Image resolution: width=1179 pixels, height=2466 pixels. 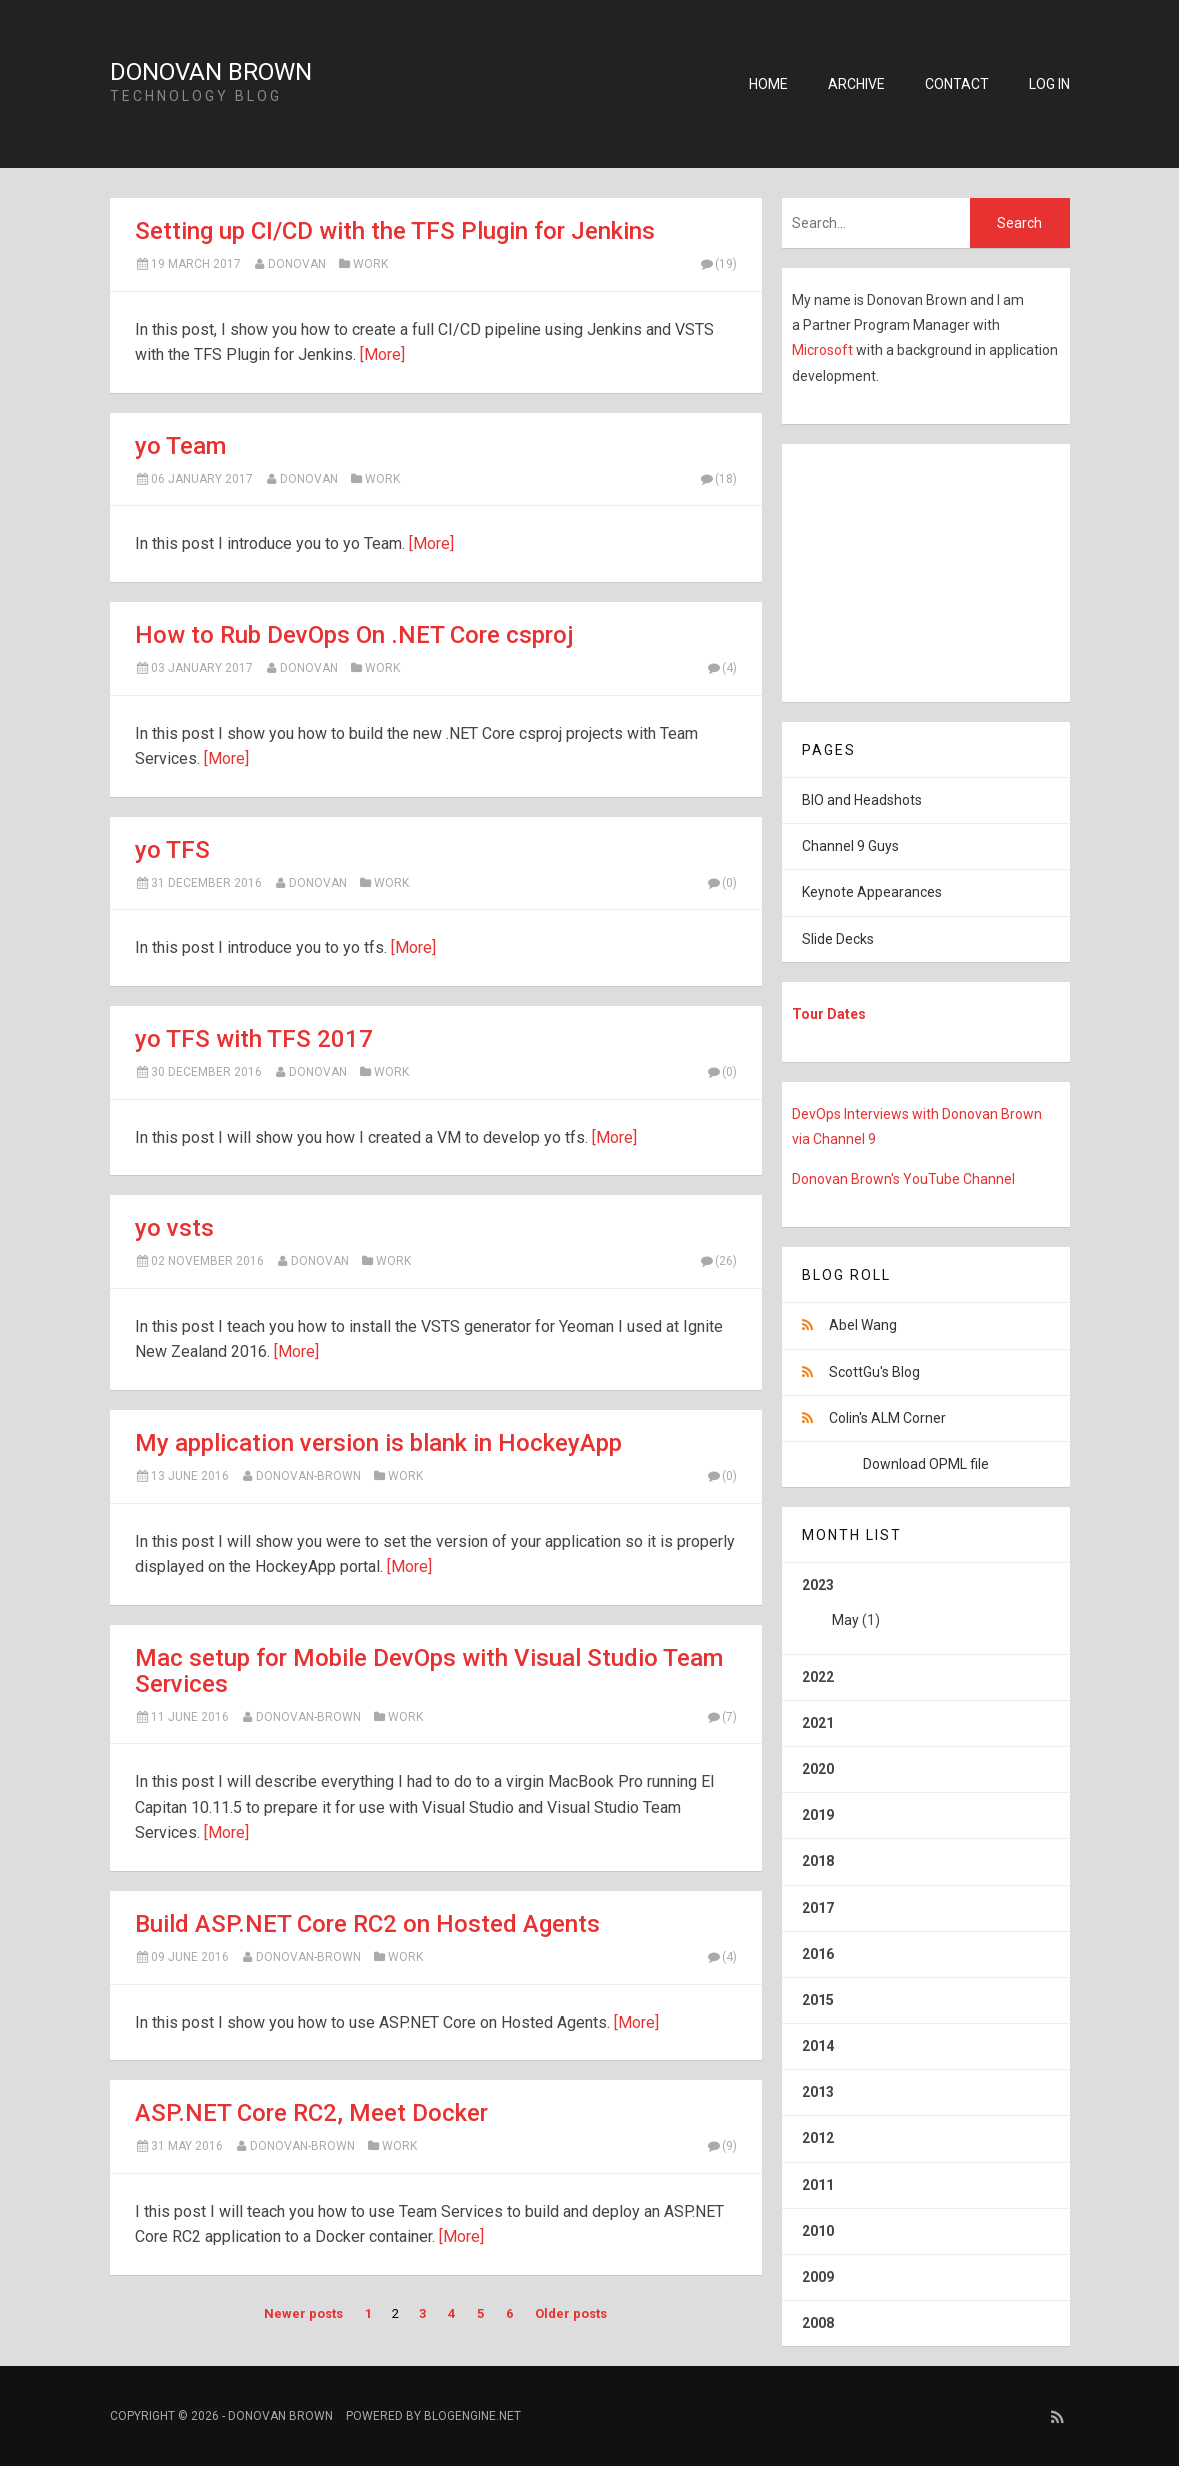 I want to click on How to Rub DevOps On .NET Core csproj, so click(x=354, y=635).